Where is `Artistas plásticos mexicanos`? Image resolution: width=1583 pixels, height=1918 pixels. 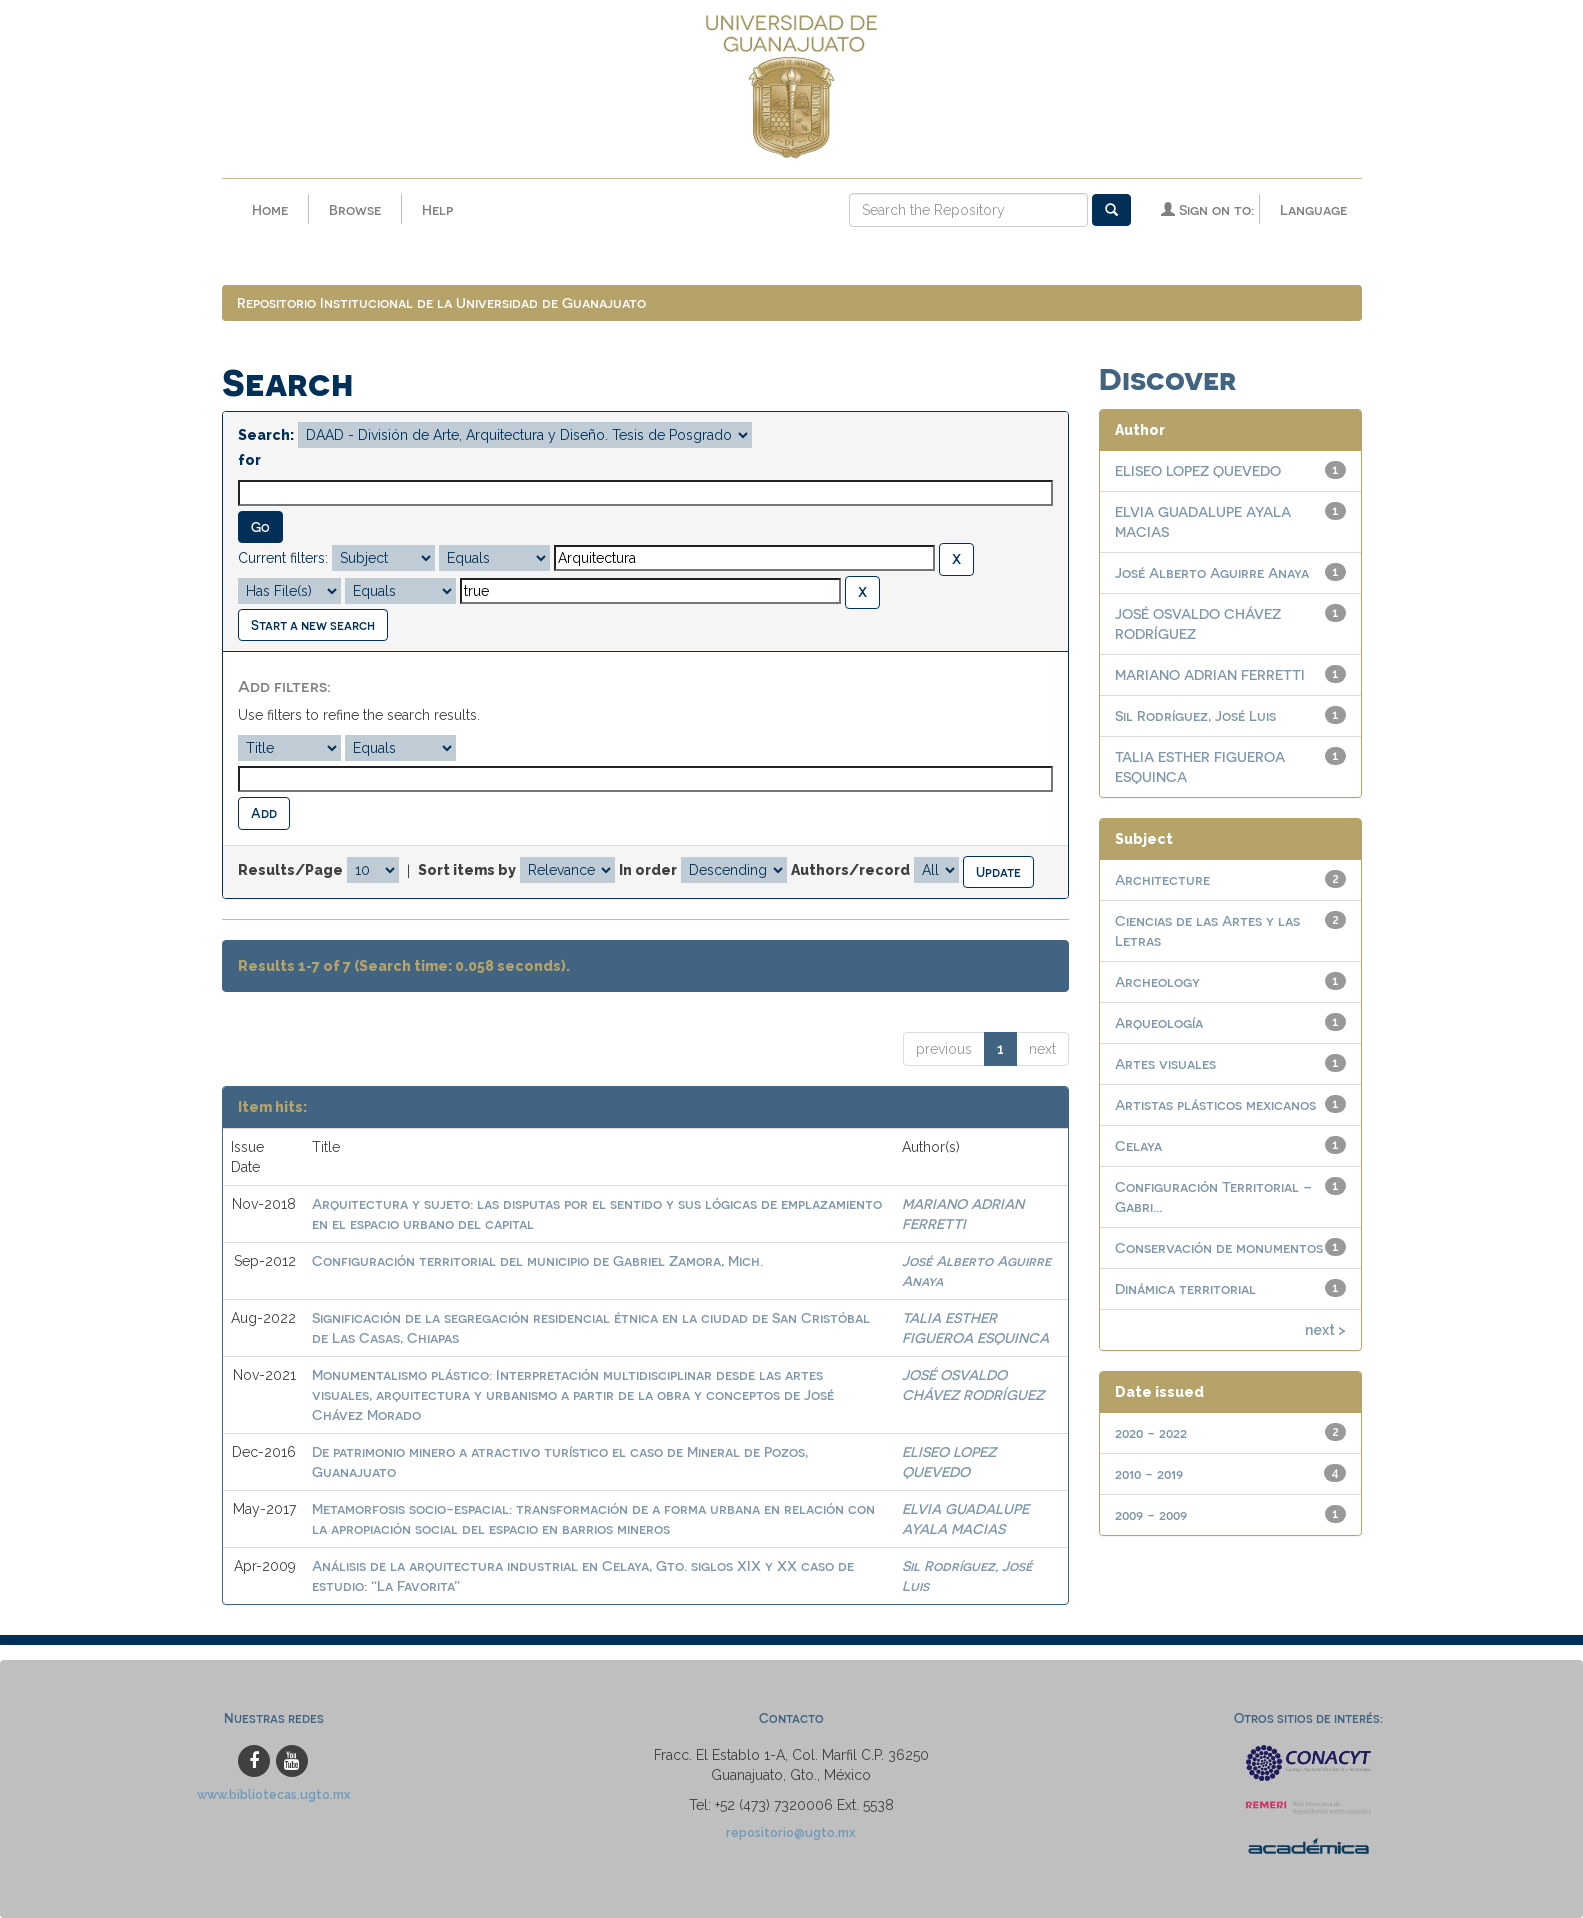 Artistas plásticos mexicanos is located at coordinates (1215, 1104).